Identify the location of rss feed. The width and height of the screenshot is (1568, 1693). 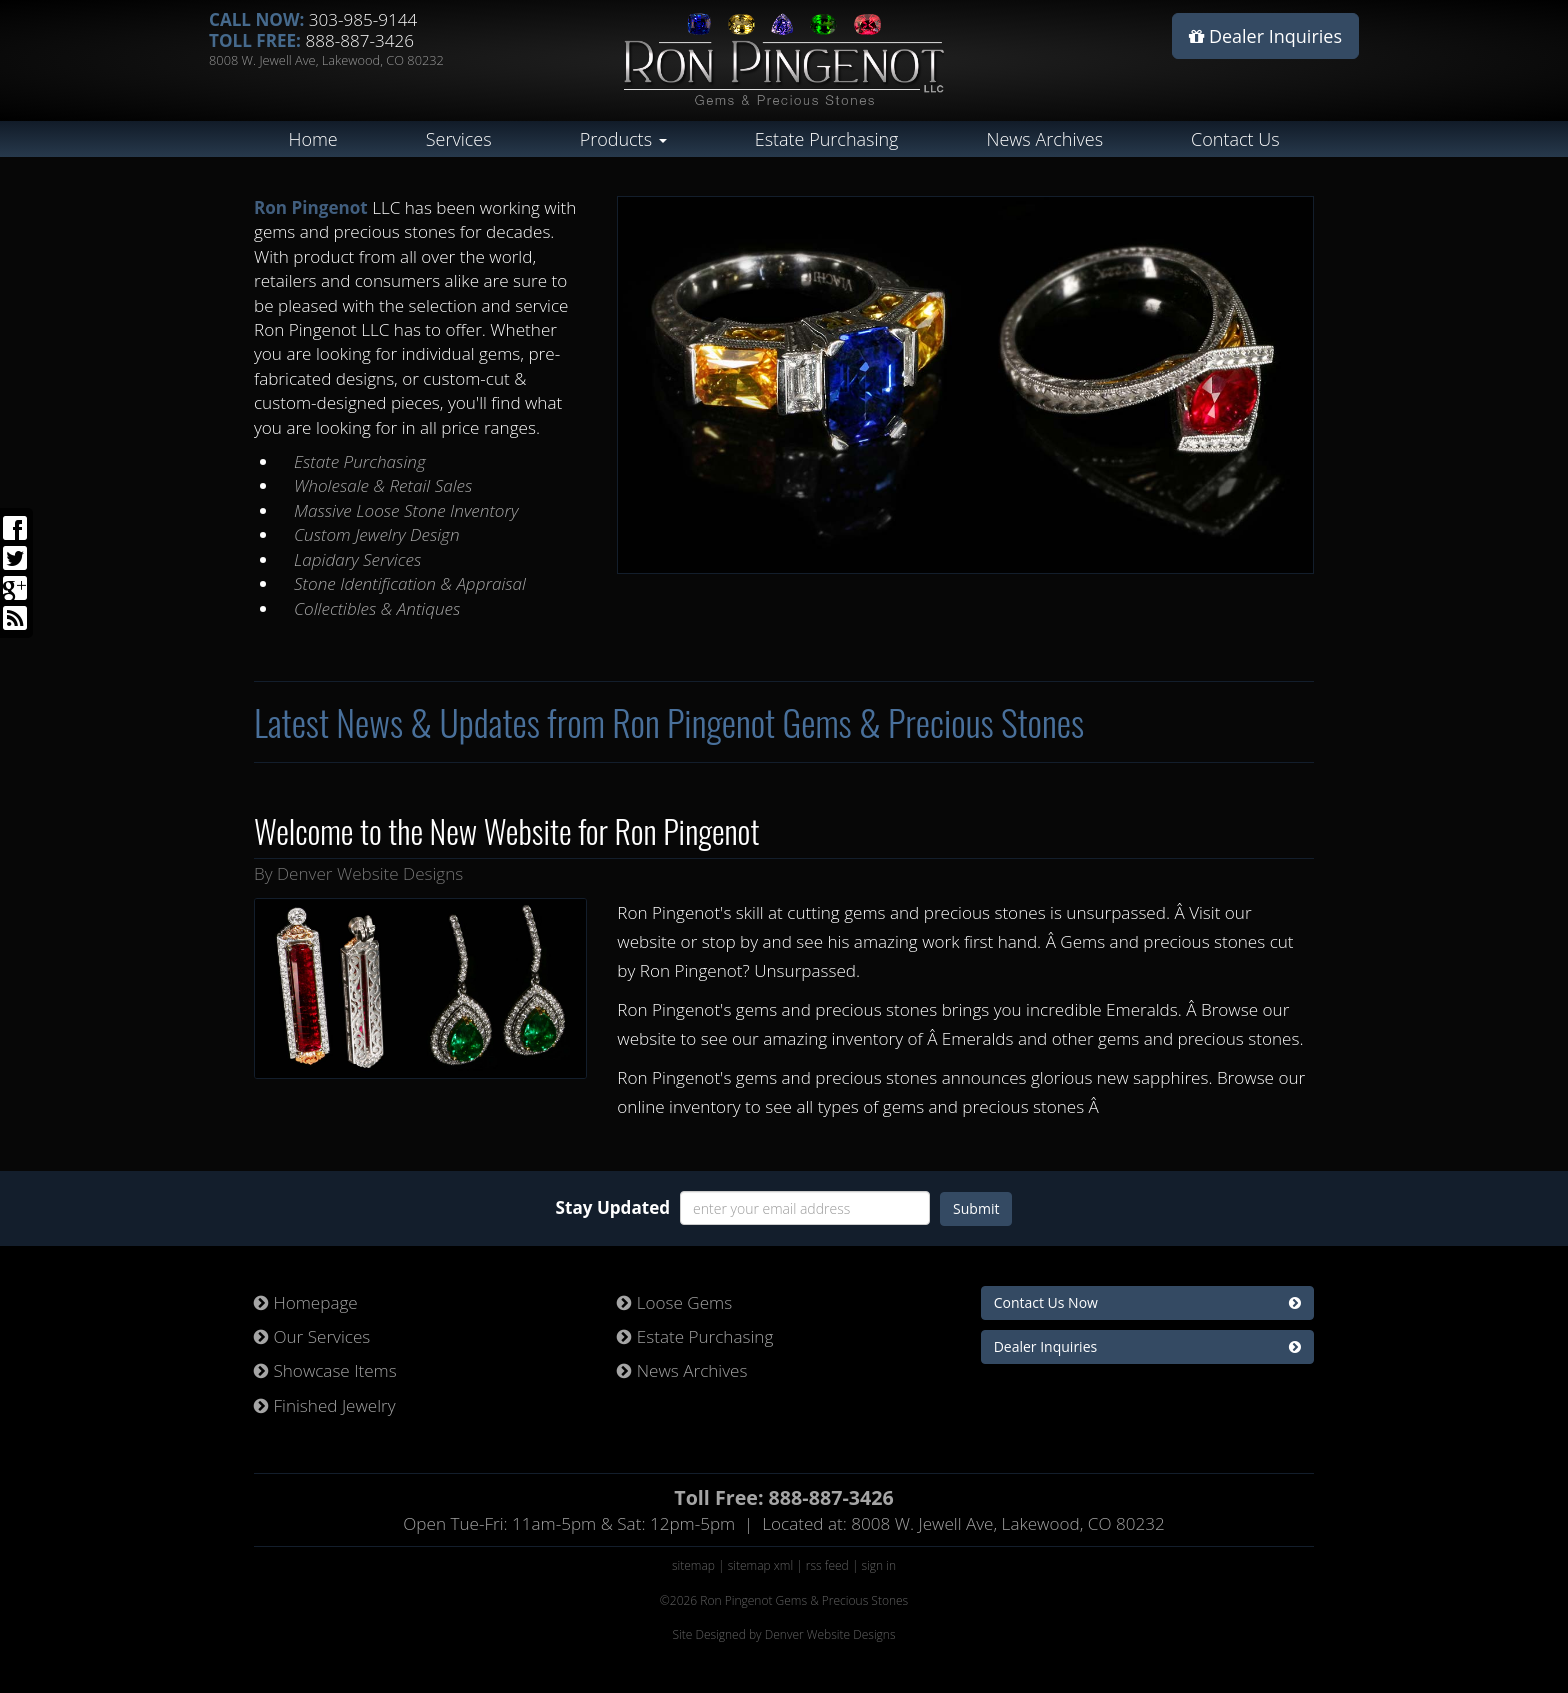
(827, 1565).